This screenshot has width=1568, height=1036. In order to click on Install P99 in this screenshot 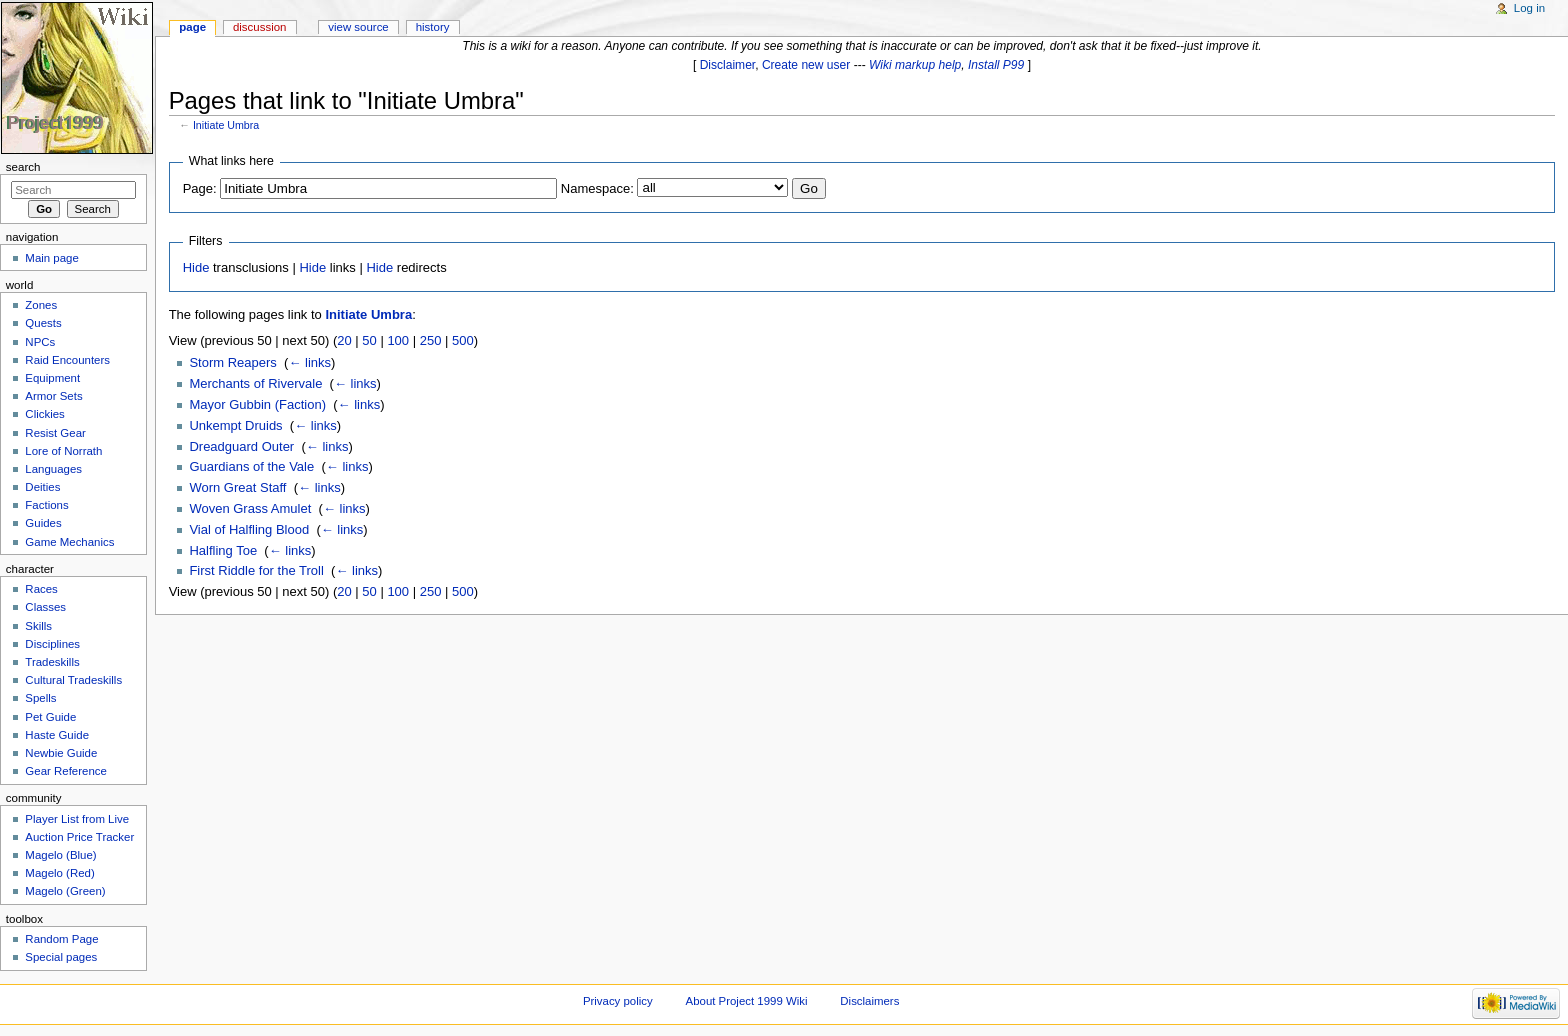, I will do `click(996, 65)`.